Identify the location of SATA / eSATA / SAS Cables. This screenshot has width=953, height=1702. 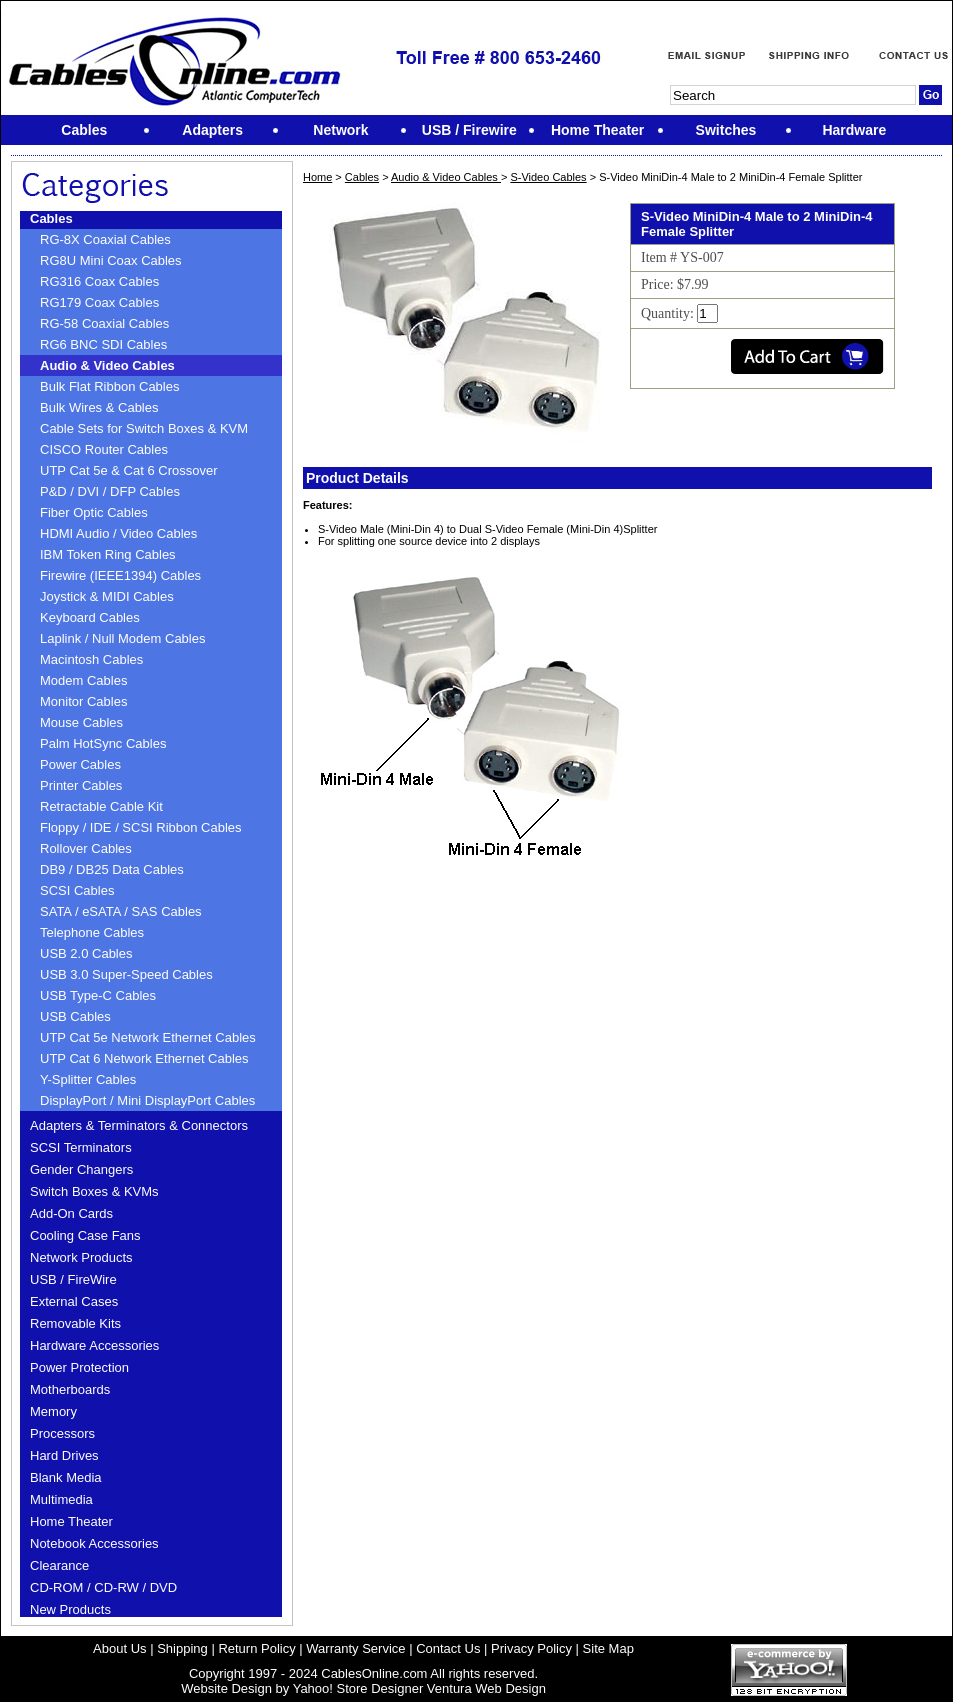
(121, 911).